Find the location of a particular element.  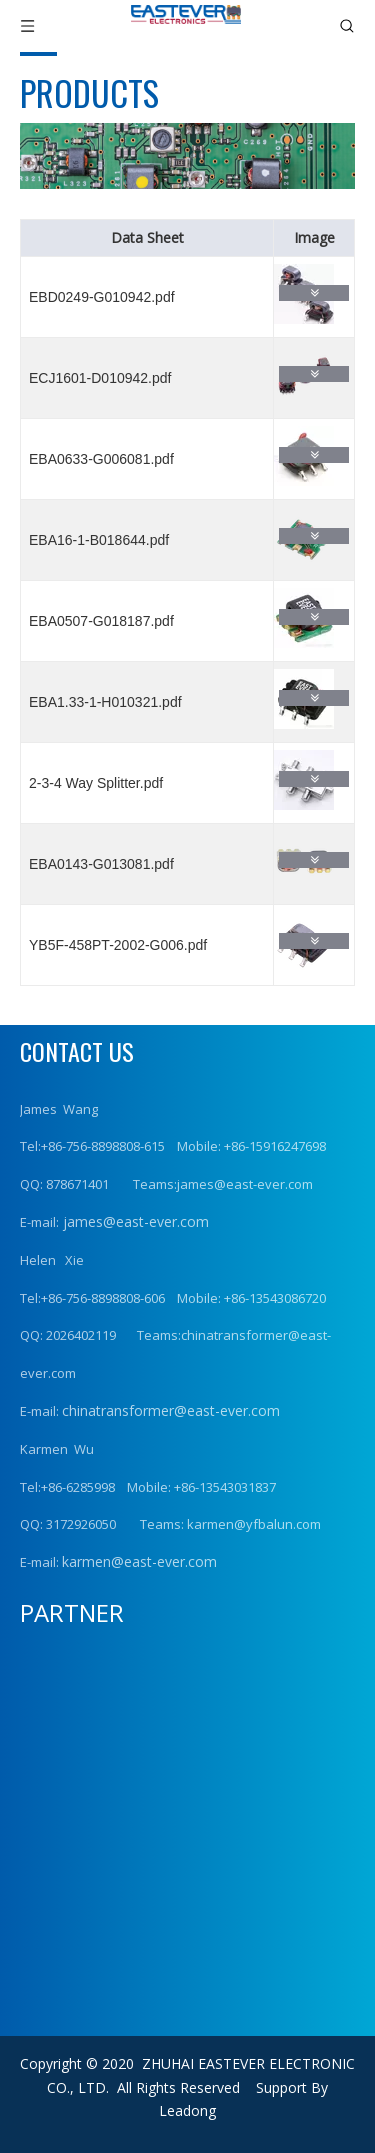

EBA0633-G006081.pdf is located at coordinates (101, 459).